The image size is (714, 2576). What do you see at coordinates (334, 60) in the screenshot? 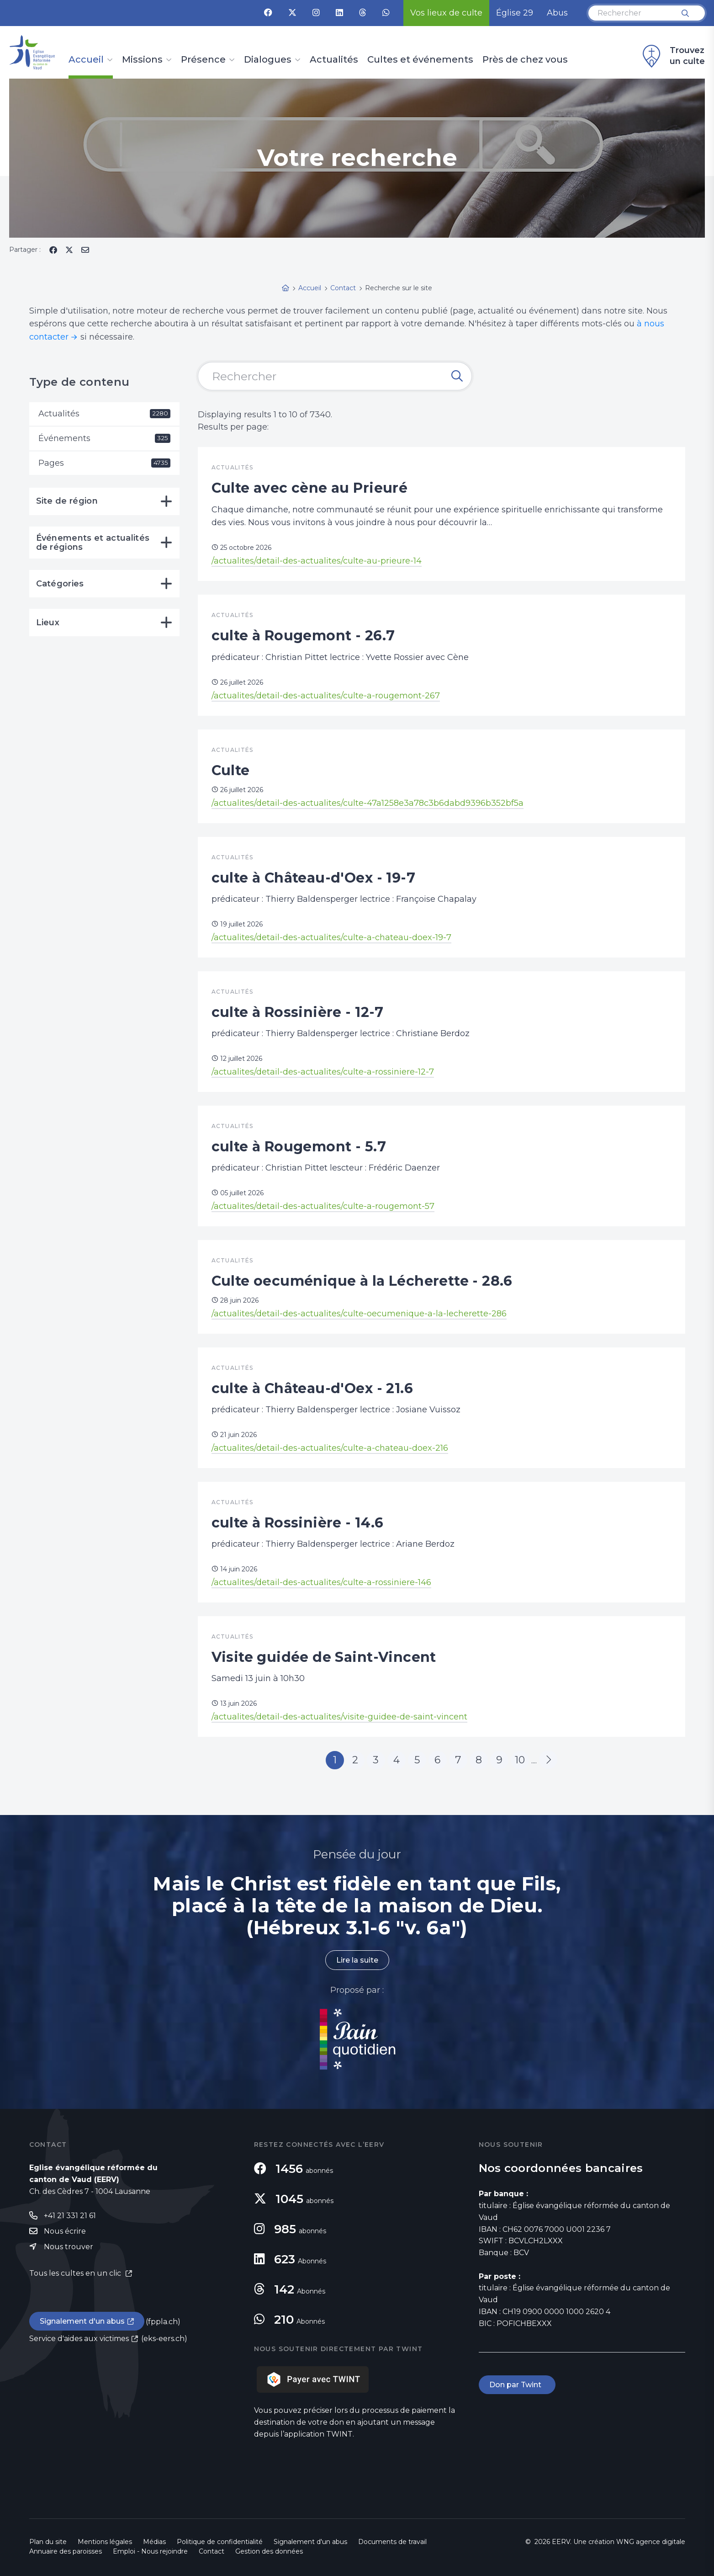
I see `Actualités` at bounding box center [334, 60].